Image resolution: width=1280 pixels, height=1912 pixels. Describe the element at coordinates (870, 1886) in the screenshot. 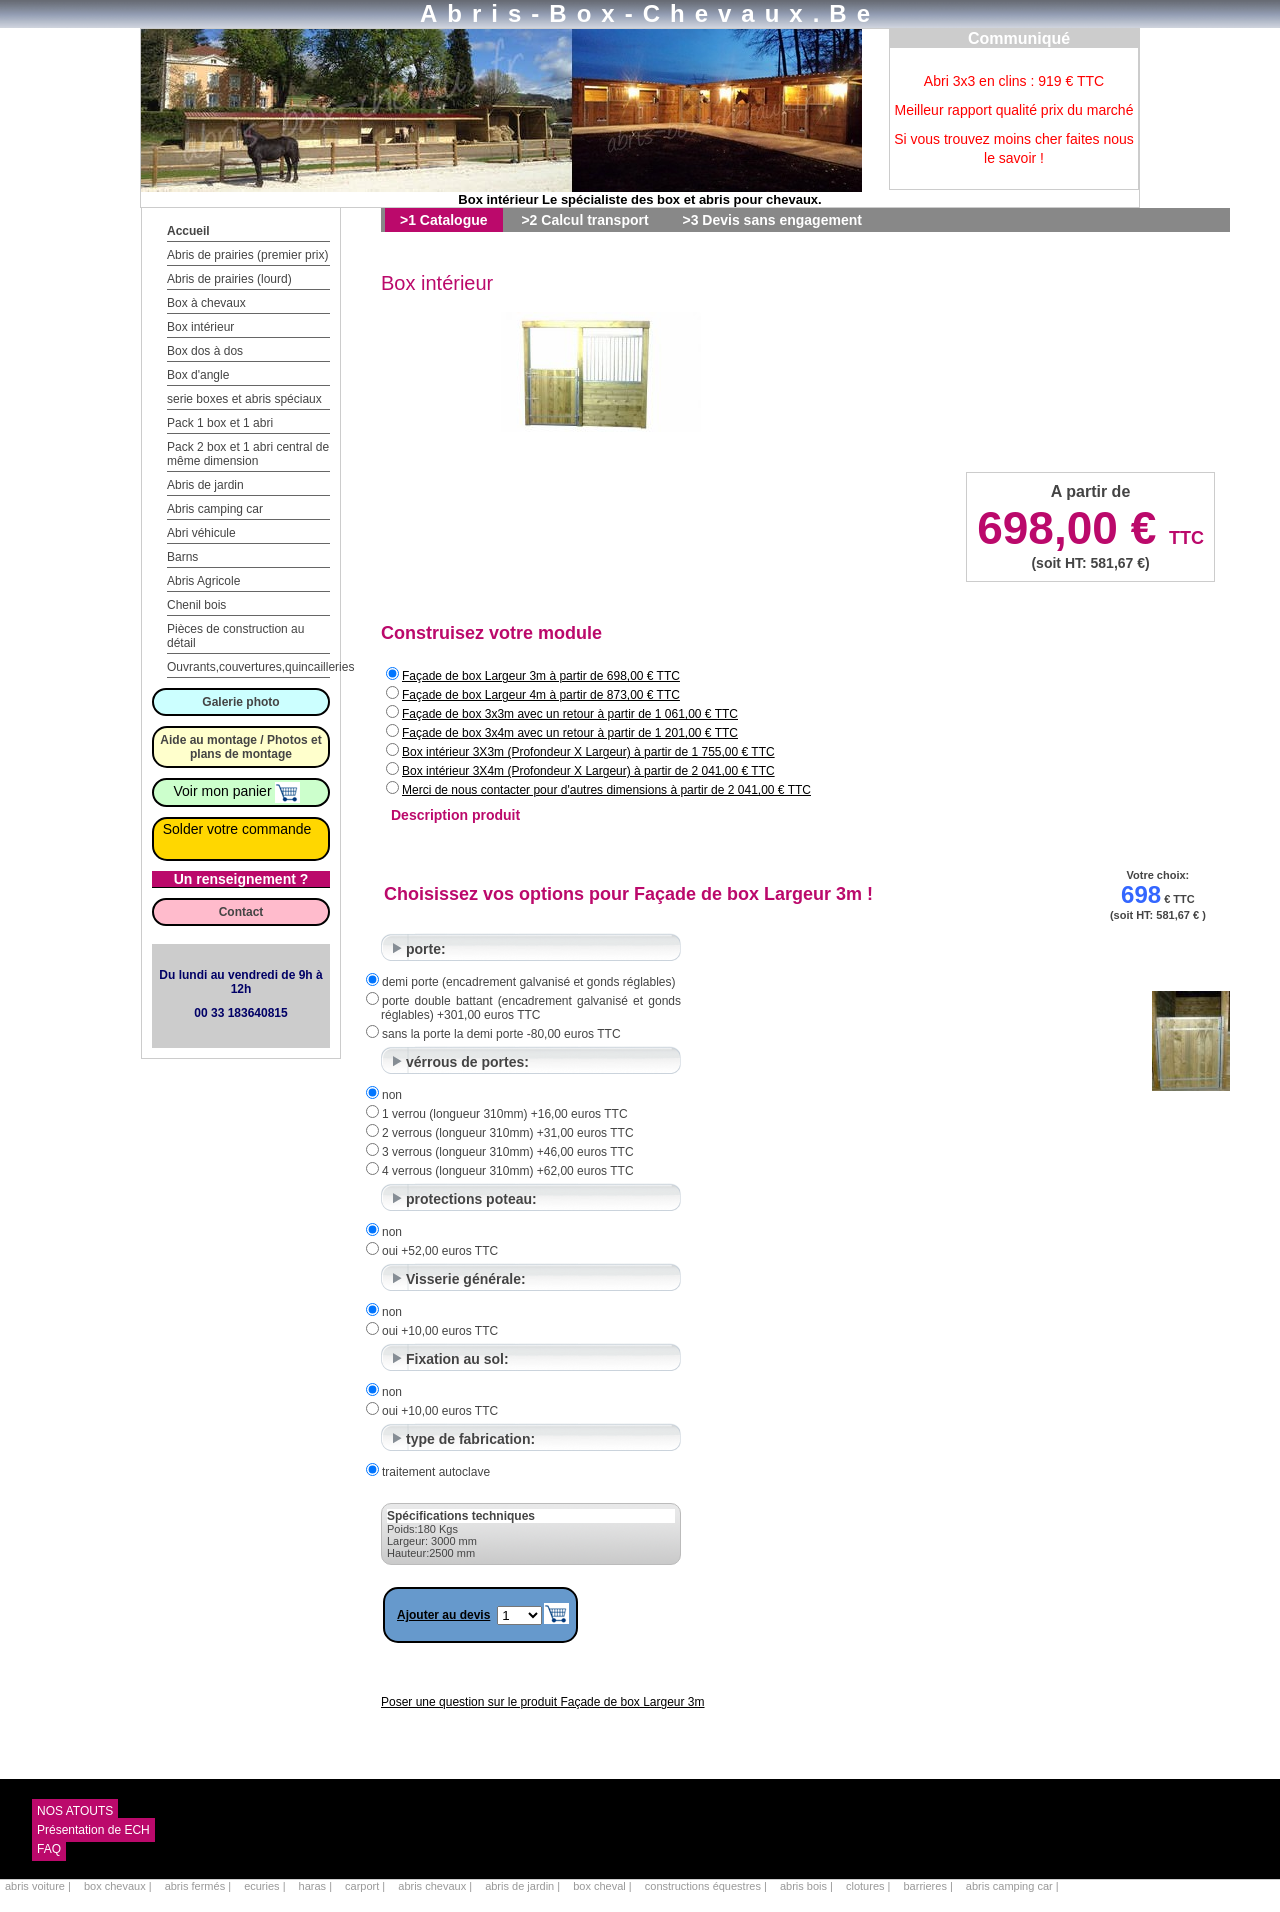

I see `clotures |` at that location.